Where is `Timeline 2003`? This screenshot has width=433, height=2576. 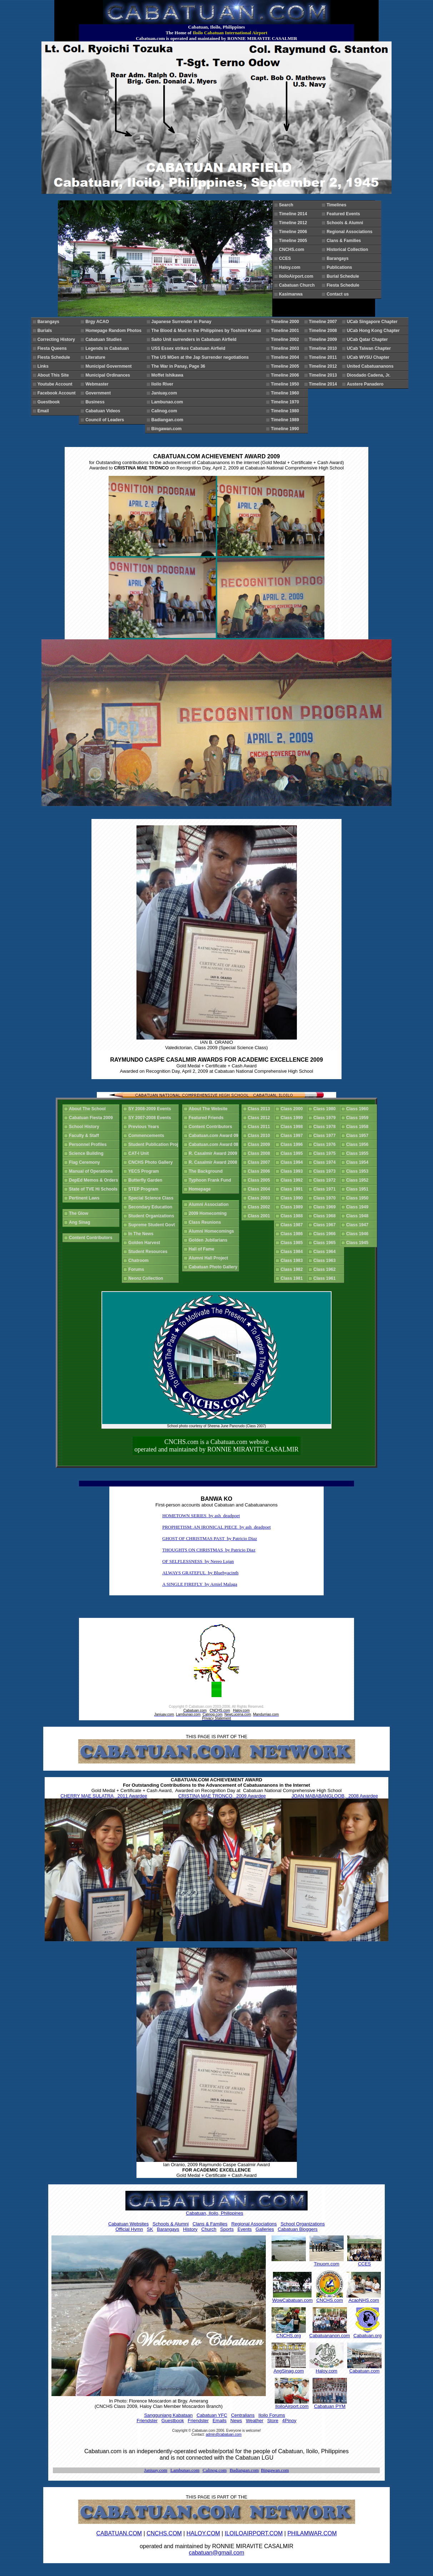 Timeline 2003 is located at coordinates (286, 348).